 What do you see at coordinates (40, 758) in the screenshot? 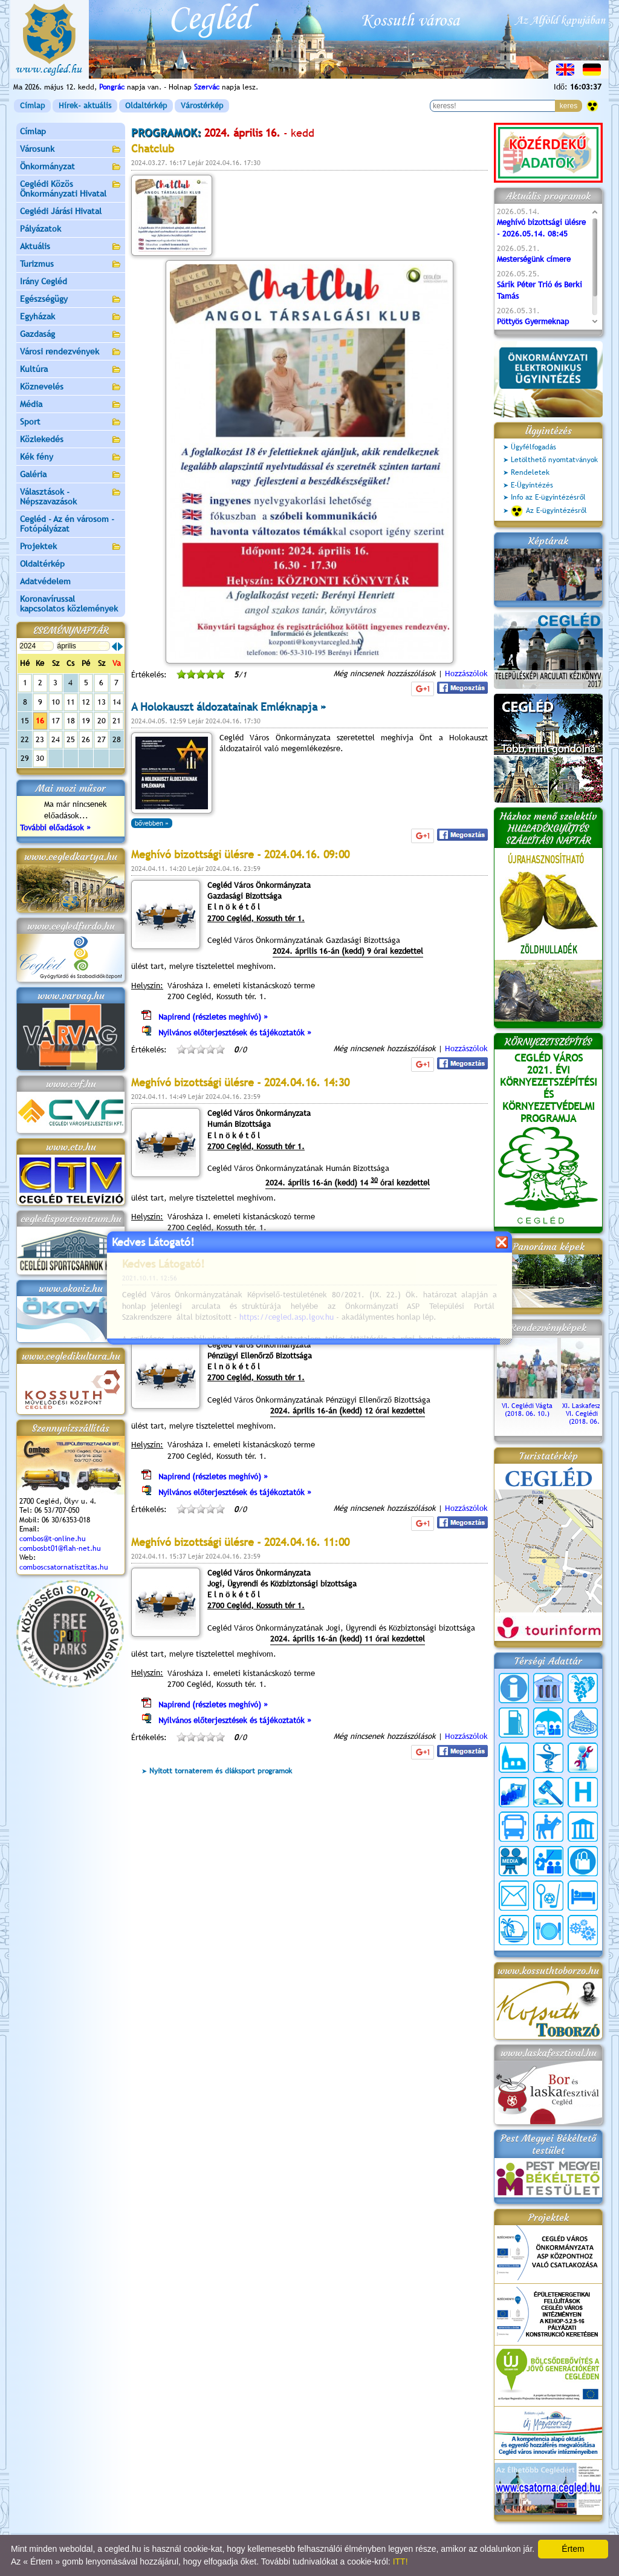
I see `30` at bounding box center [40, 758].